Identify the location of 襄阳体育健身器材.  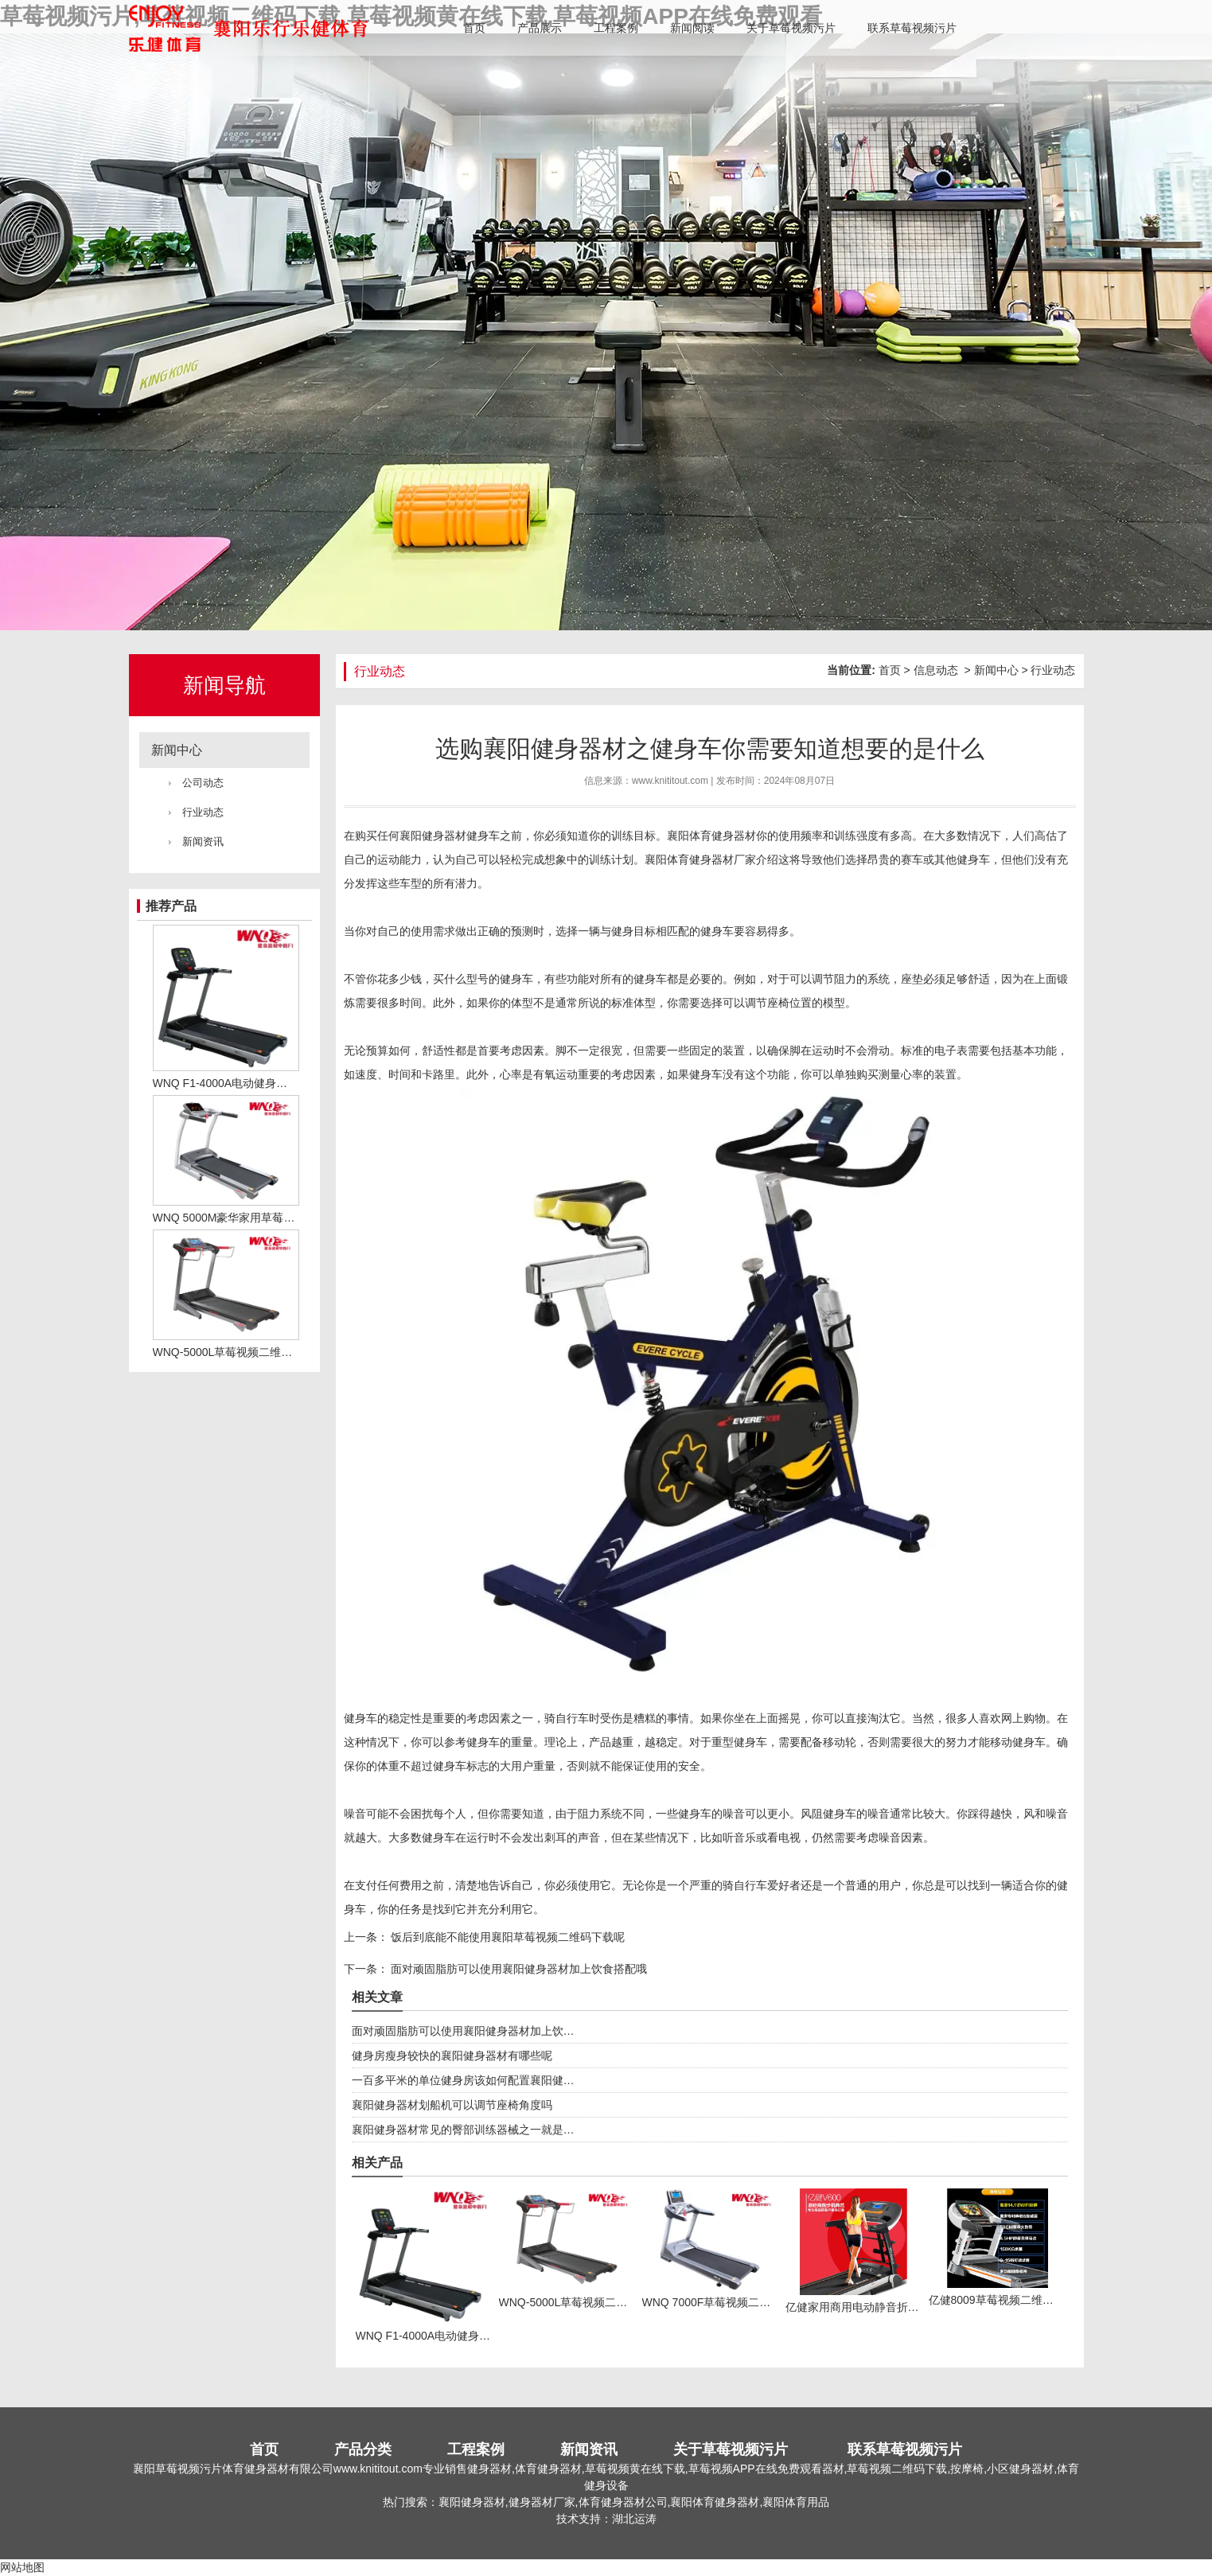
(711, 835).